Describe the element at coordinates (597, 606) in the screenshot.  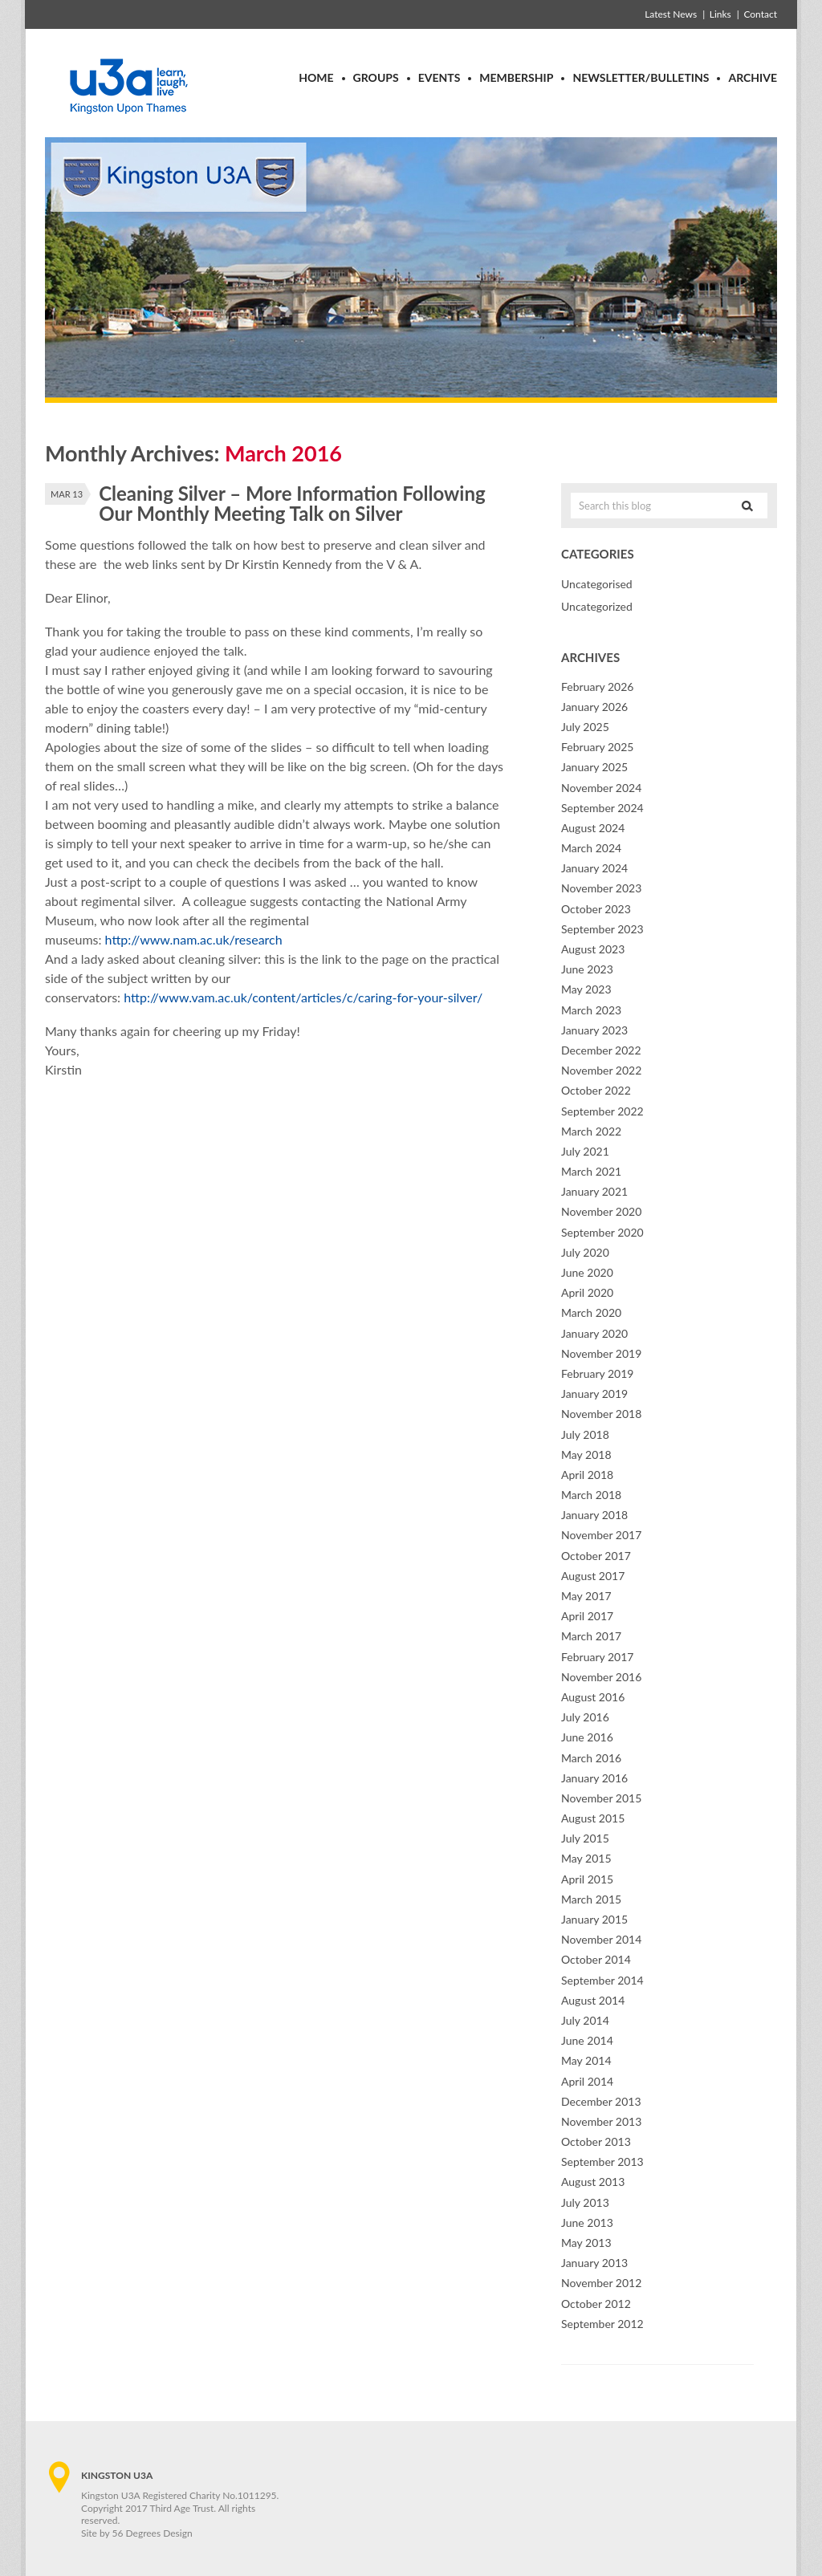
I see `Uncategorized` at that location.